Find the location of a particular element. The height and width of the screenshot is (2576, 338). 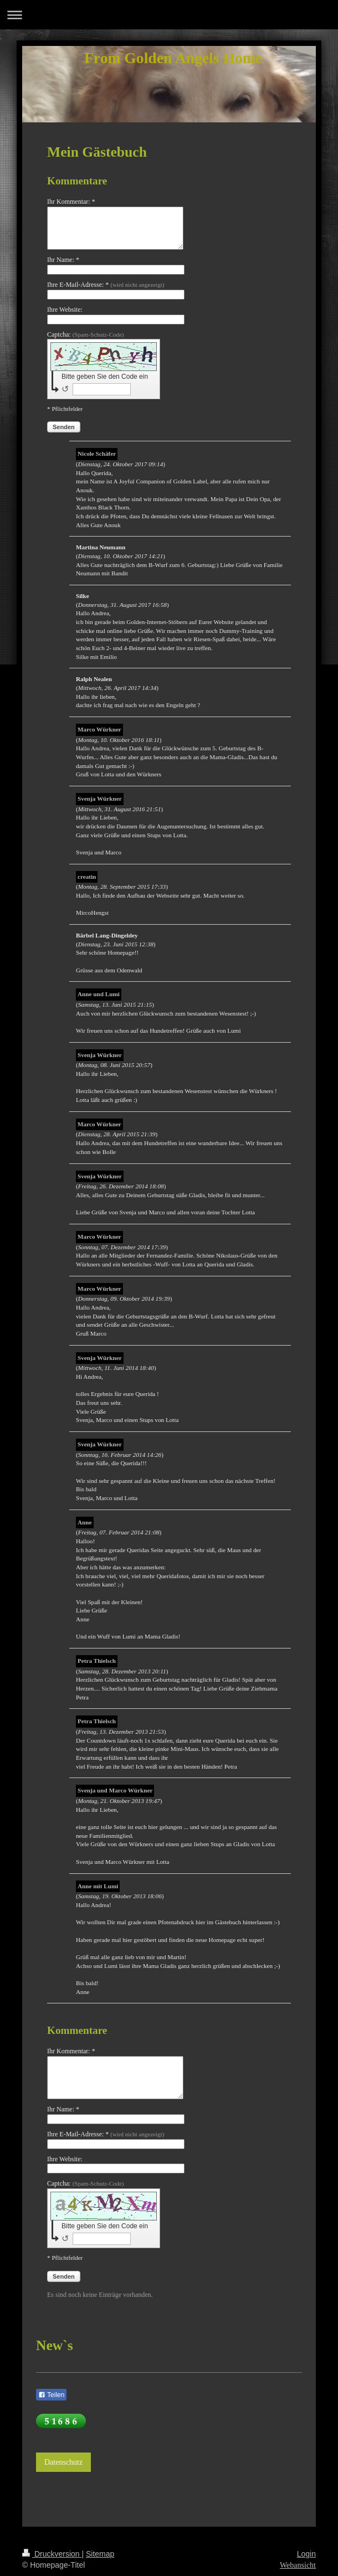

creatin is located at coordinates (87, 876).